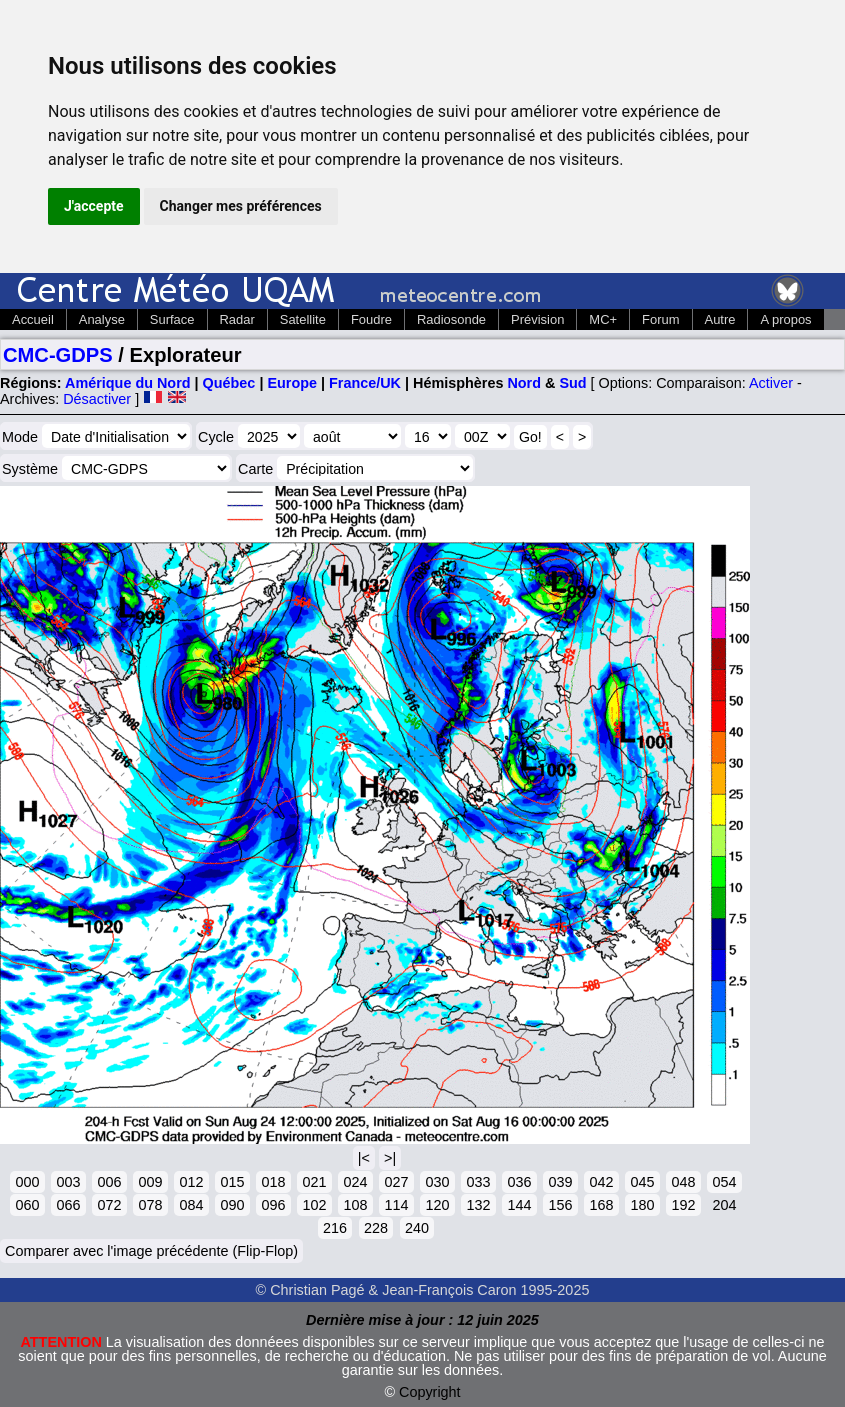 This screenshot has height=1407, width=845. I want to click on Activer, so click(771, 383).